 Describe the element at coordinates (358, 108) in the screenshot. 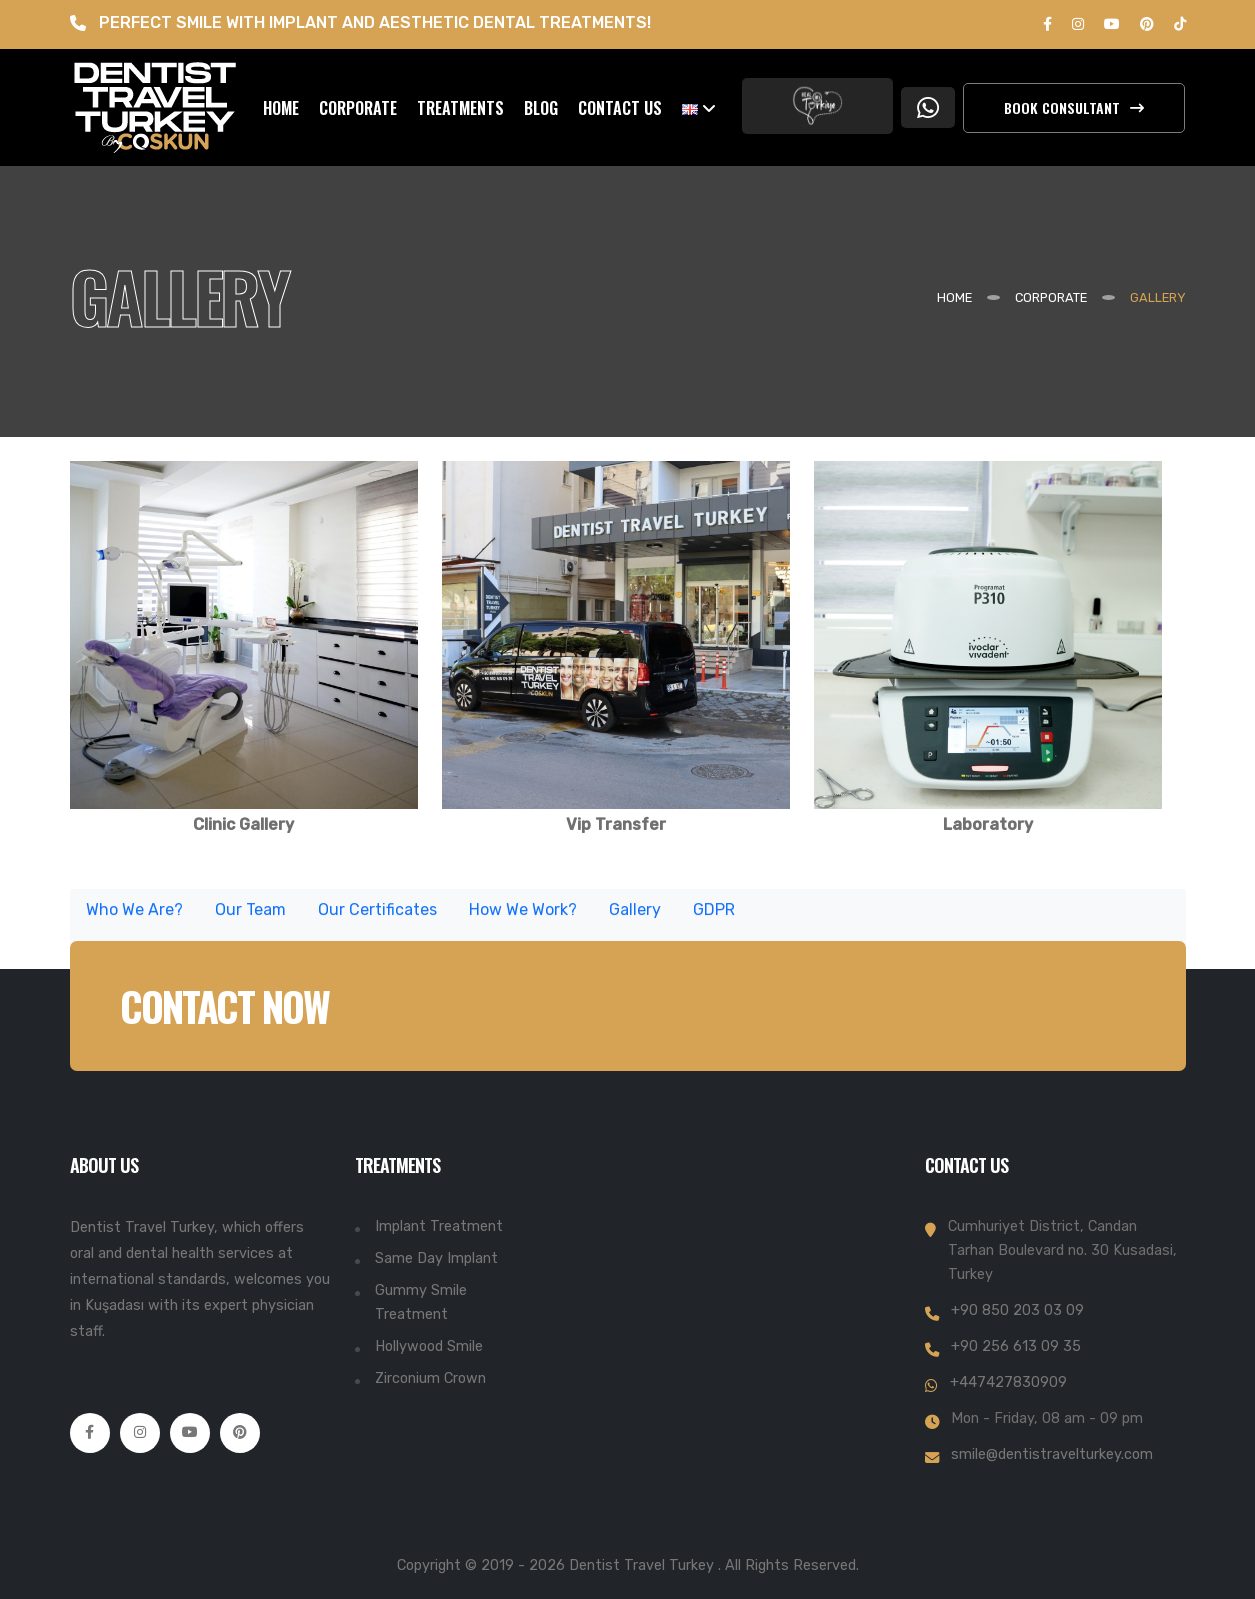

I see `CORPORATE` at that location.